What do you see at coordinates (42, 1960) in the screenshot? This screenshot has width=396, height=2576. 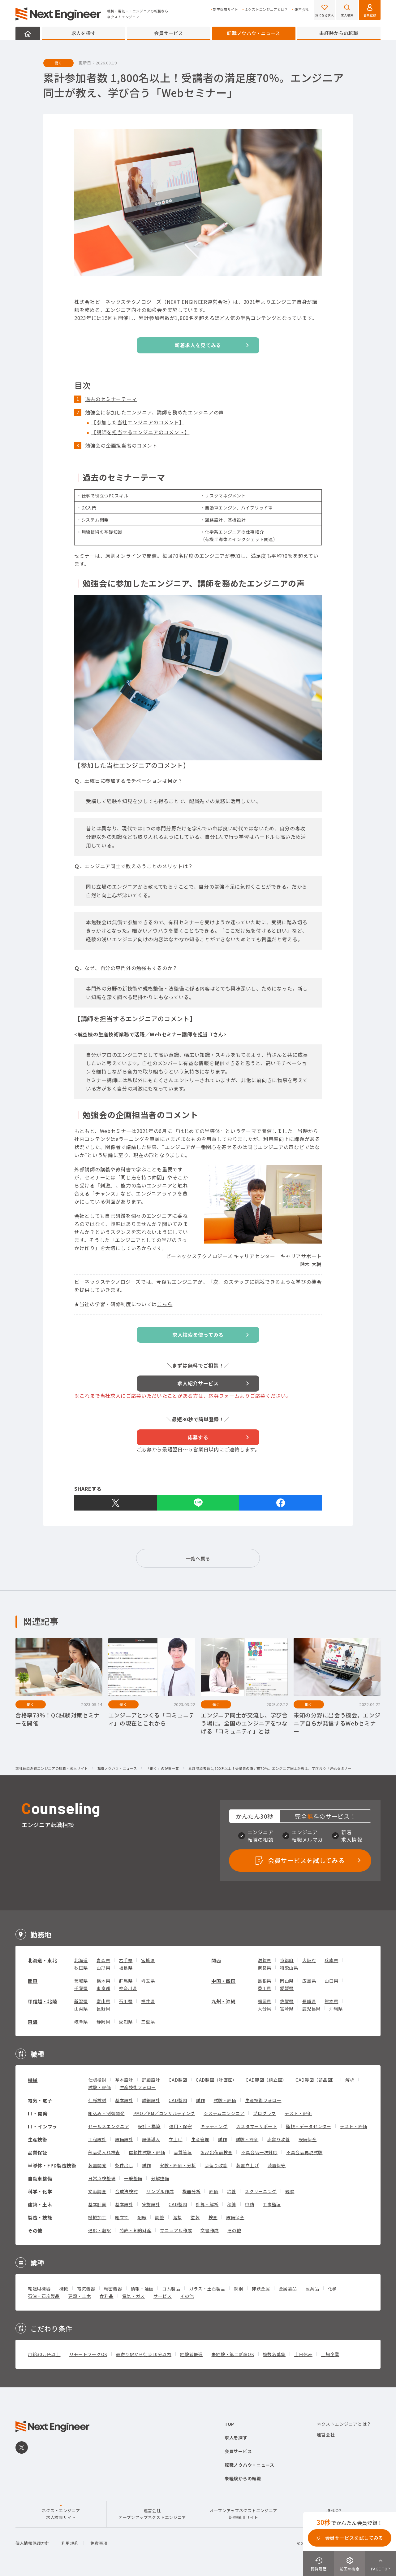 I see `北海道・東北` at bounding box center [42, 1960].